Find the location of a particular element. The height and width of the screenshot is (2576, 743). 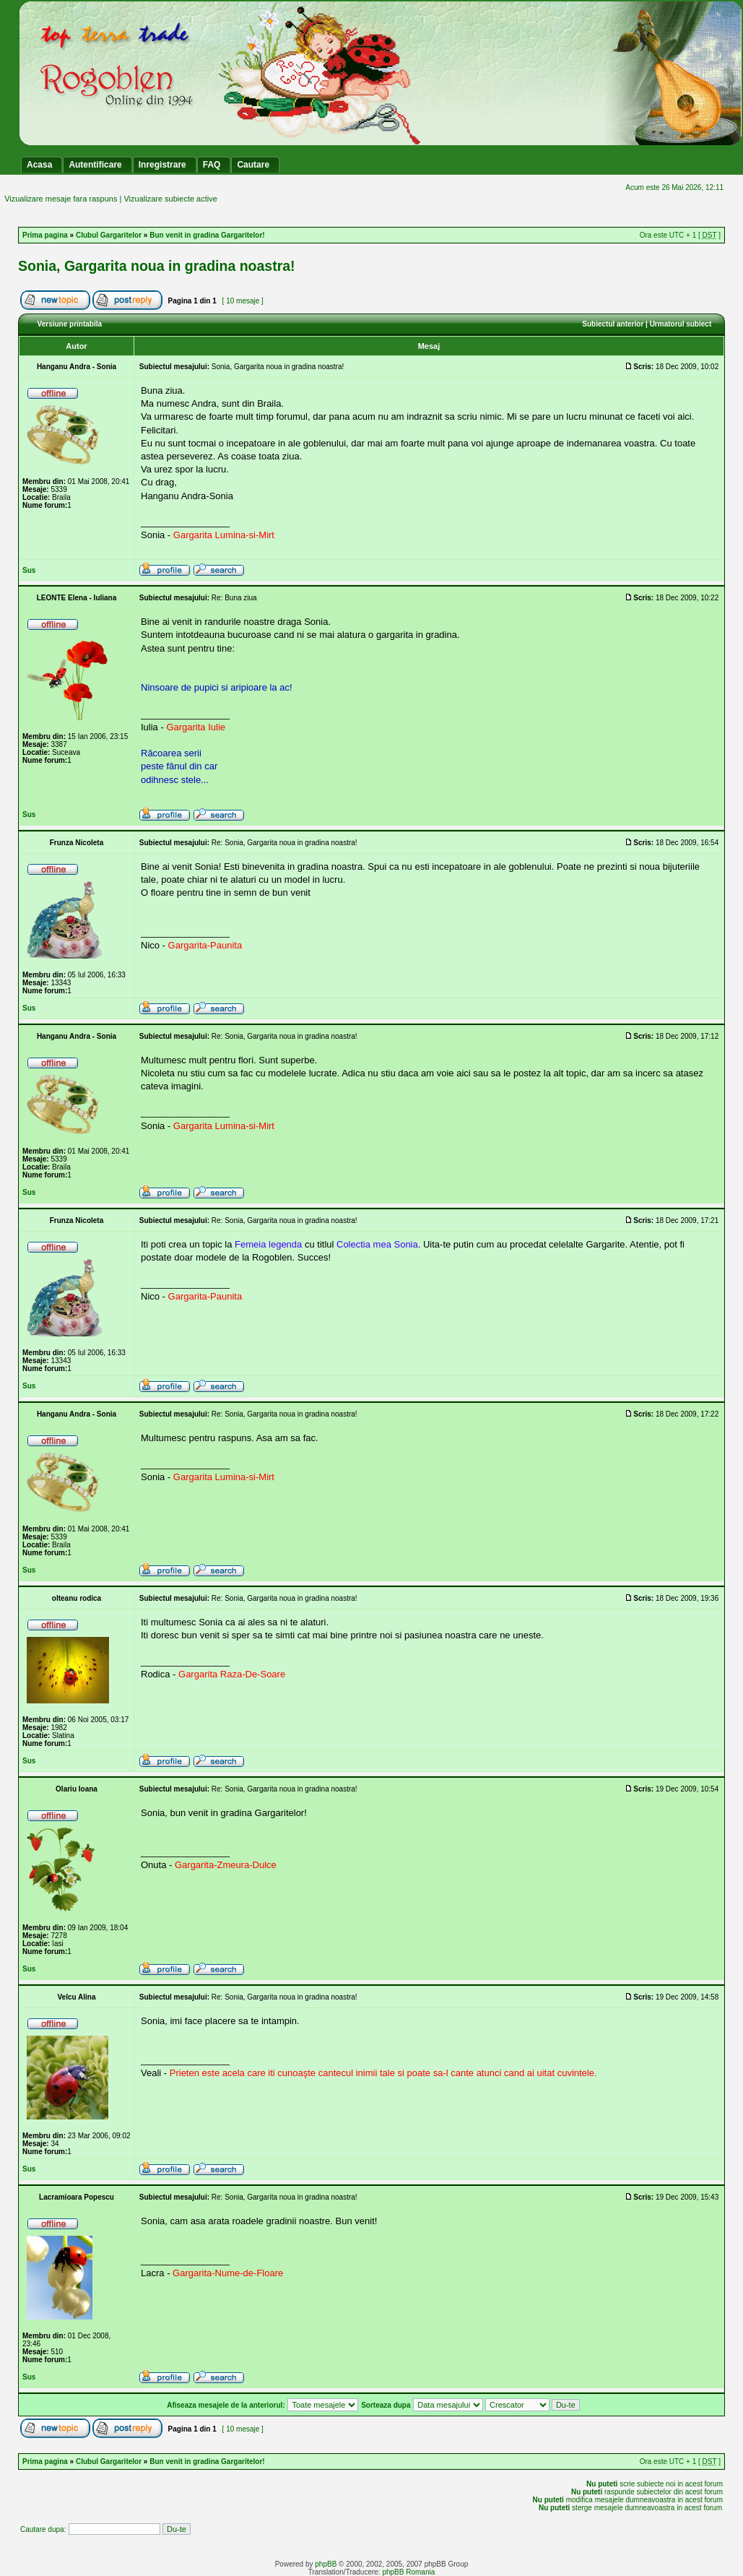

phpBB is located at coordinates (325, 2564).